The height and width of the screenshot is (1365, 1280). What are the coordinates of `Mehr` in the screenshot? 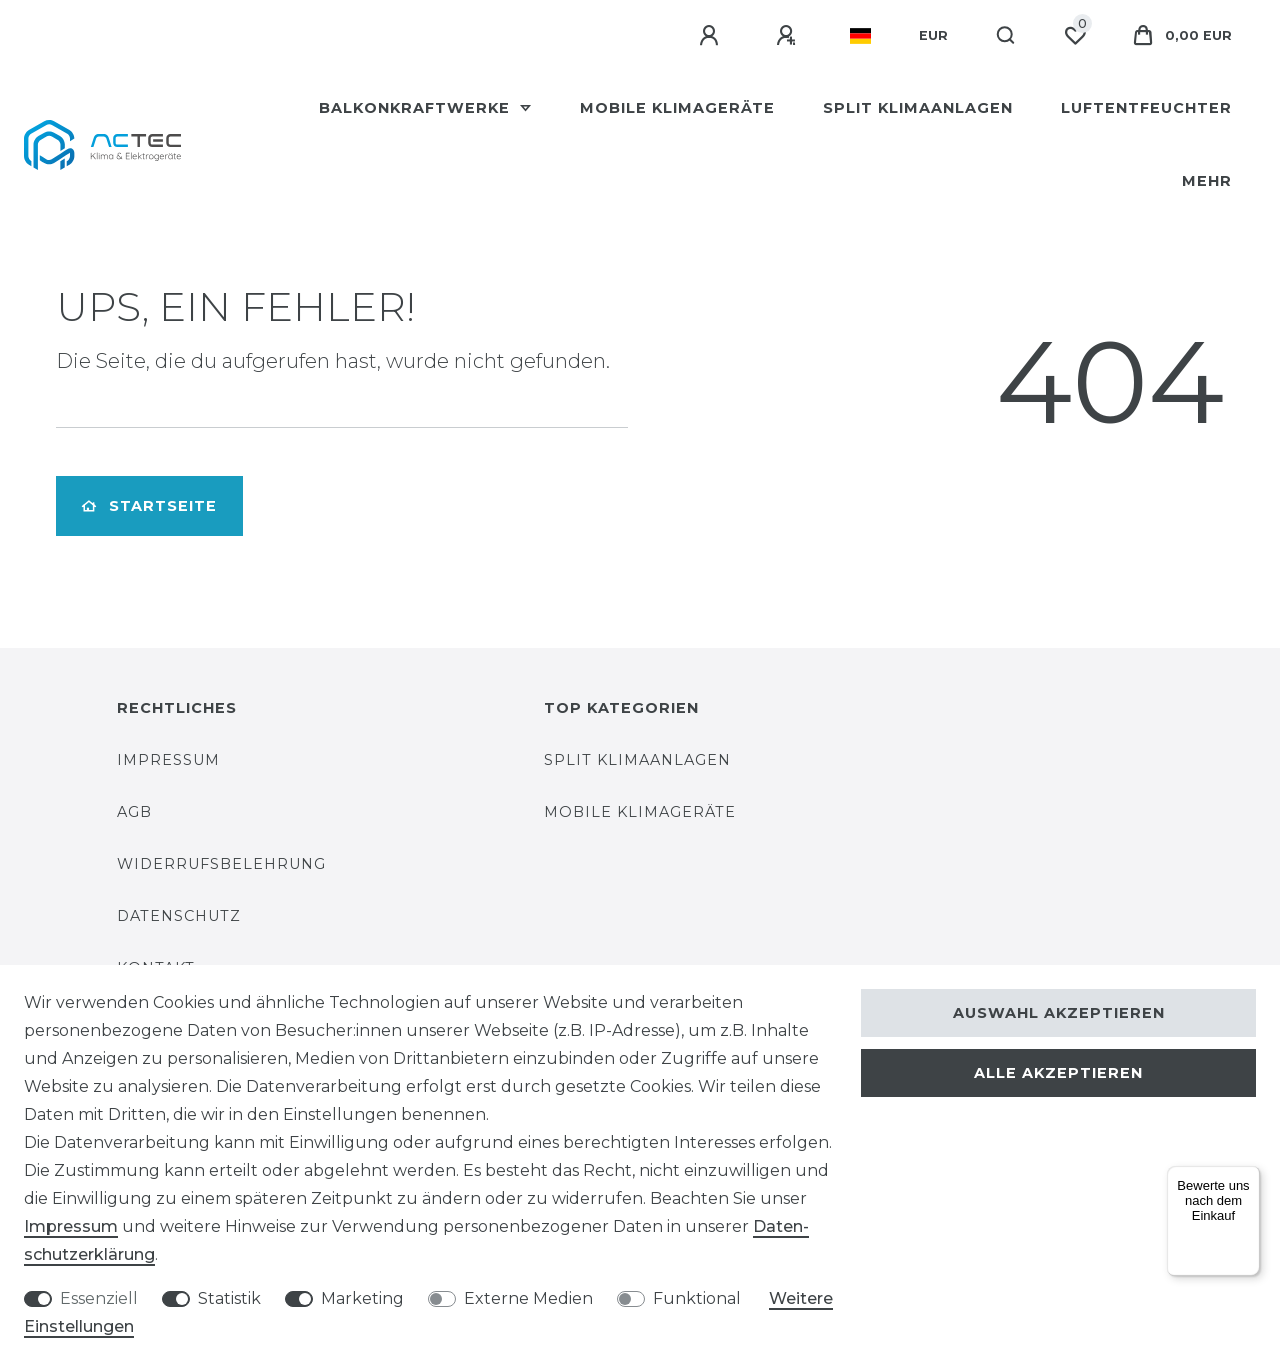 It's located at (1207, 181).